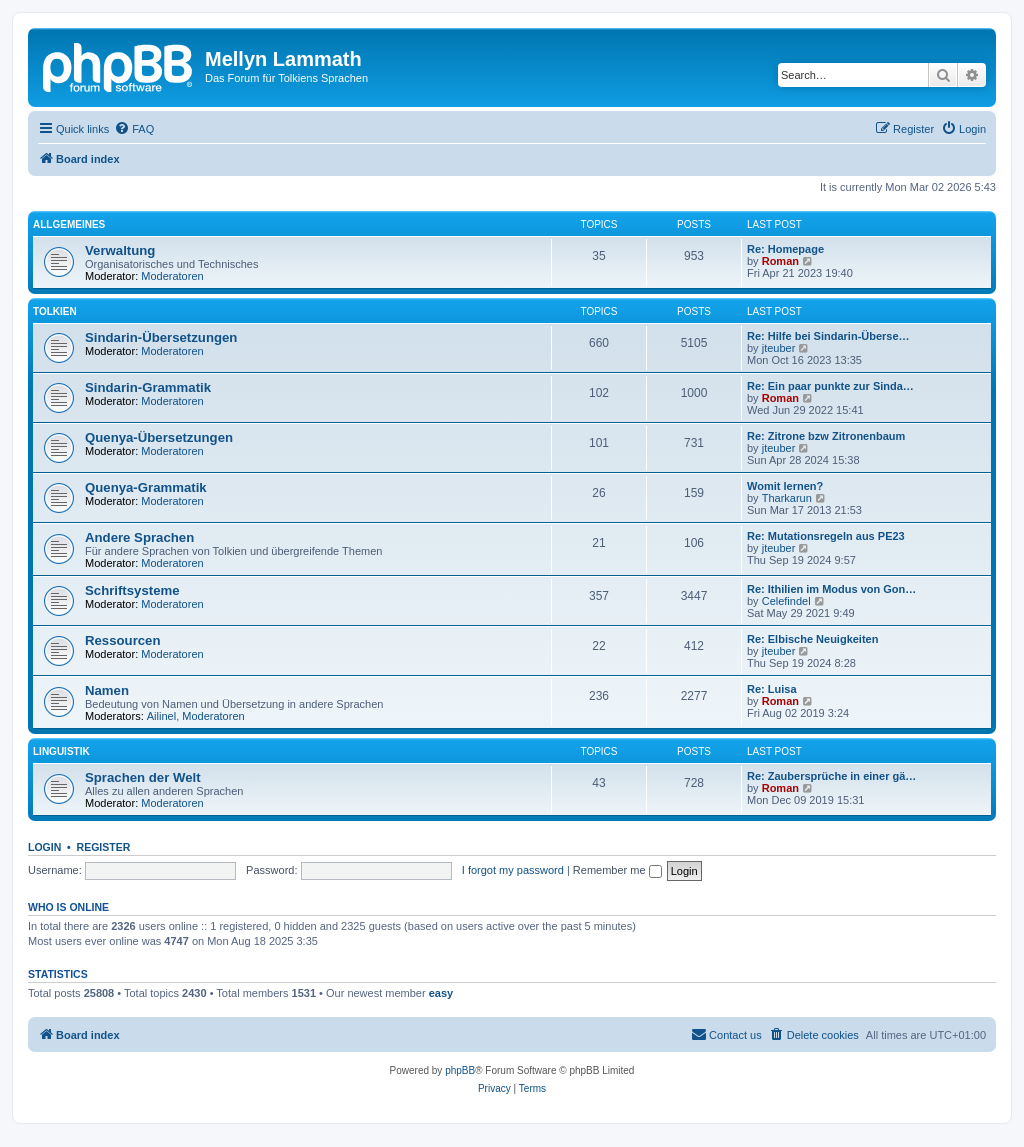 This screenshot has height=1147, width=1024. What do you see at coordinates (143, 777) in the screenshot?
I see `Sprachen der Welt` at bounding box center [143, 777].